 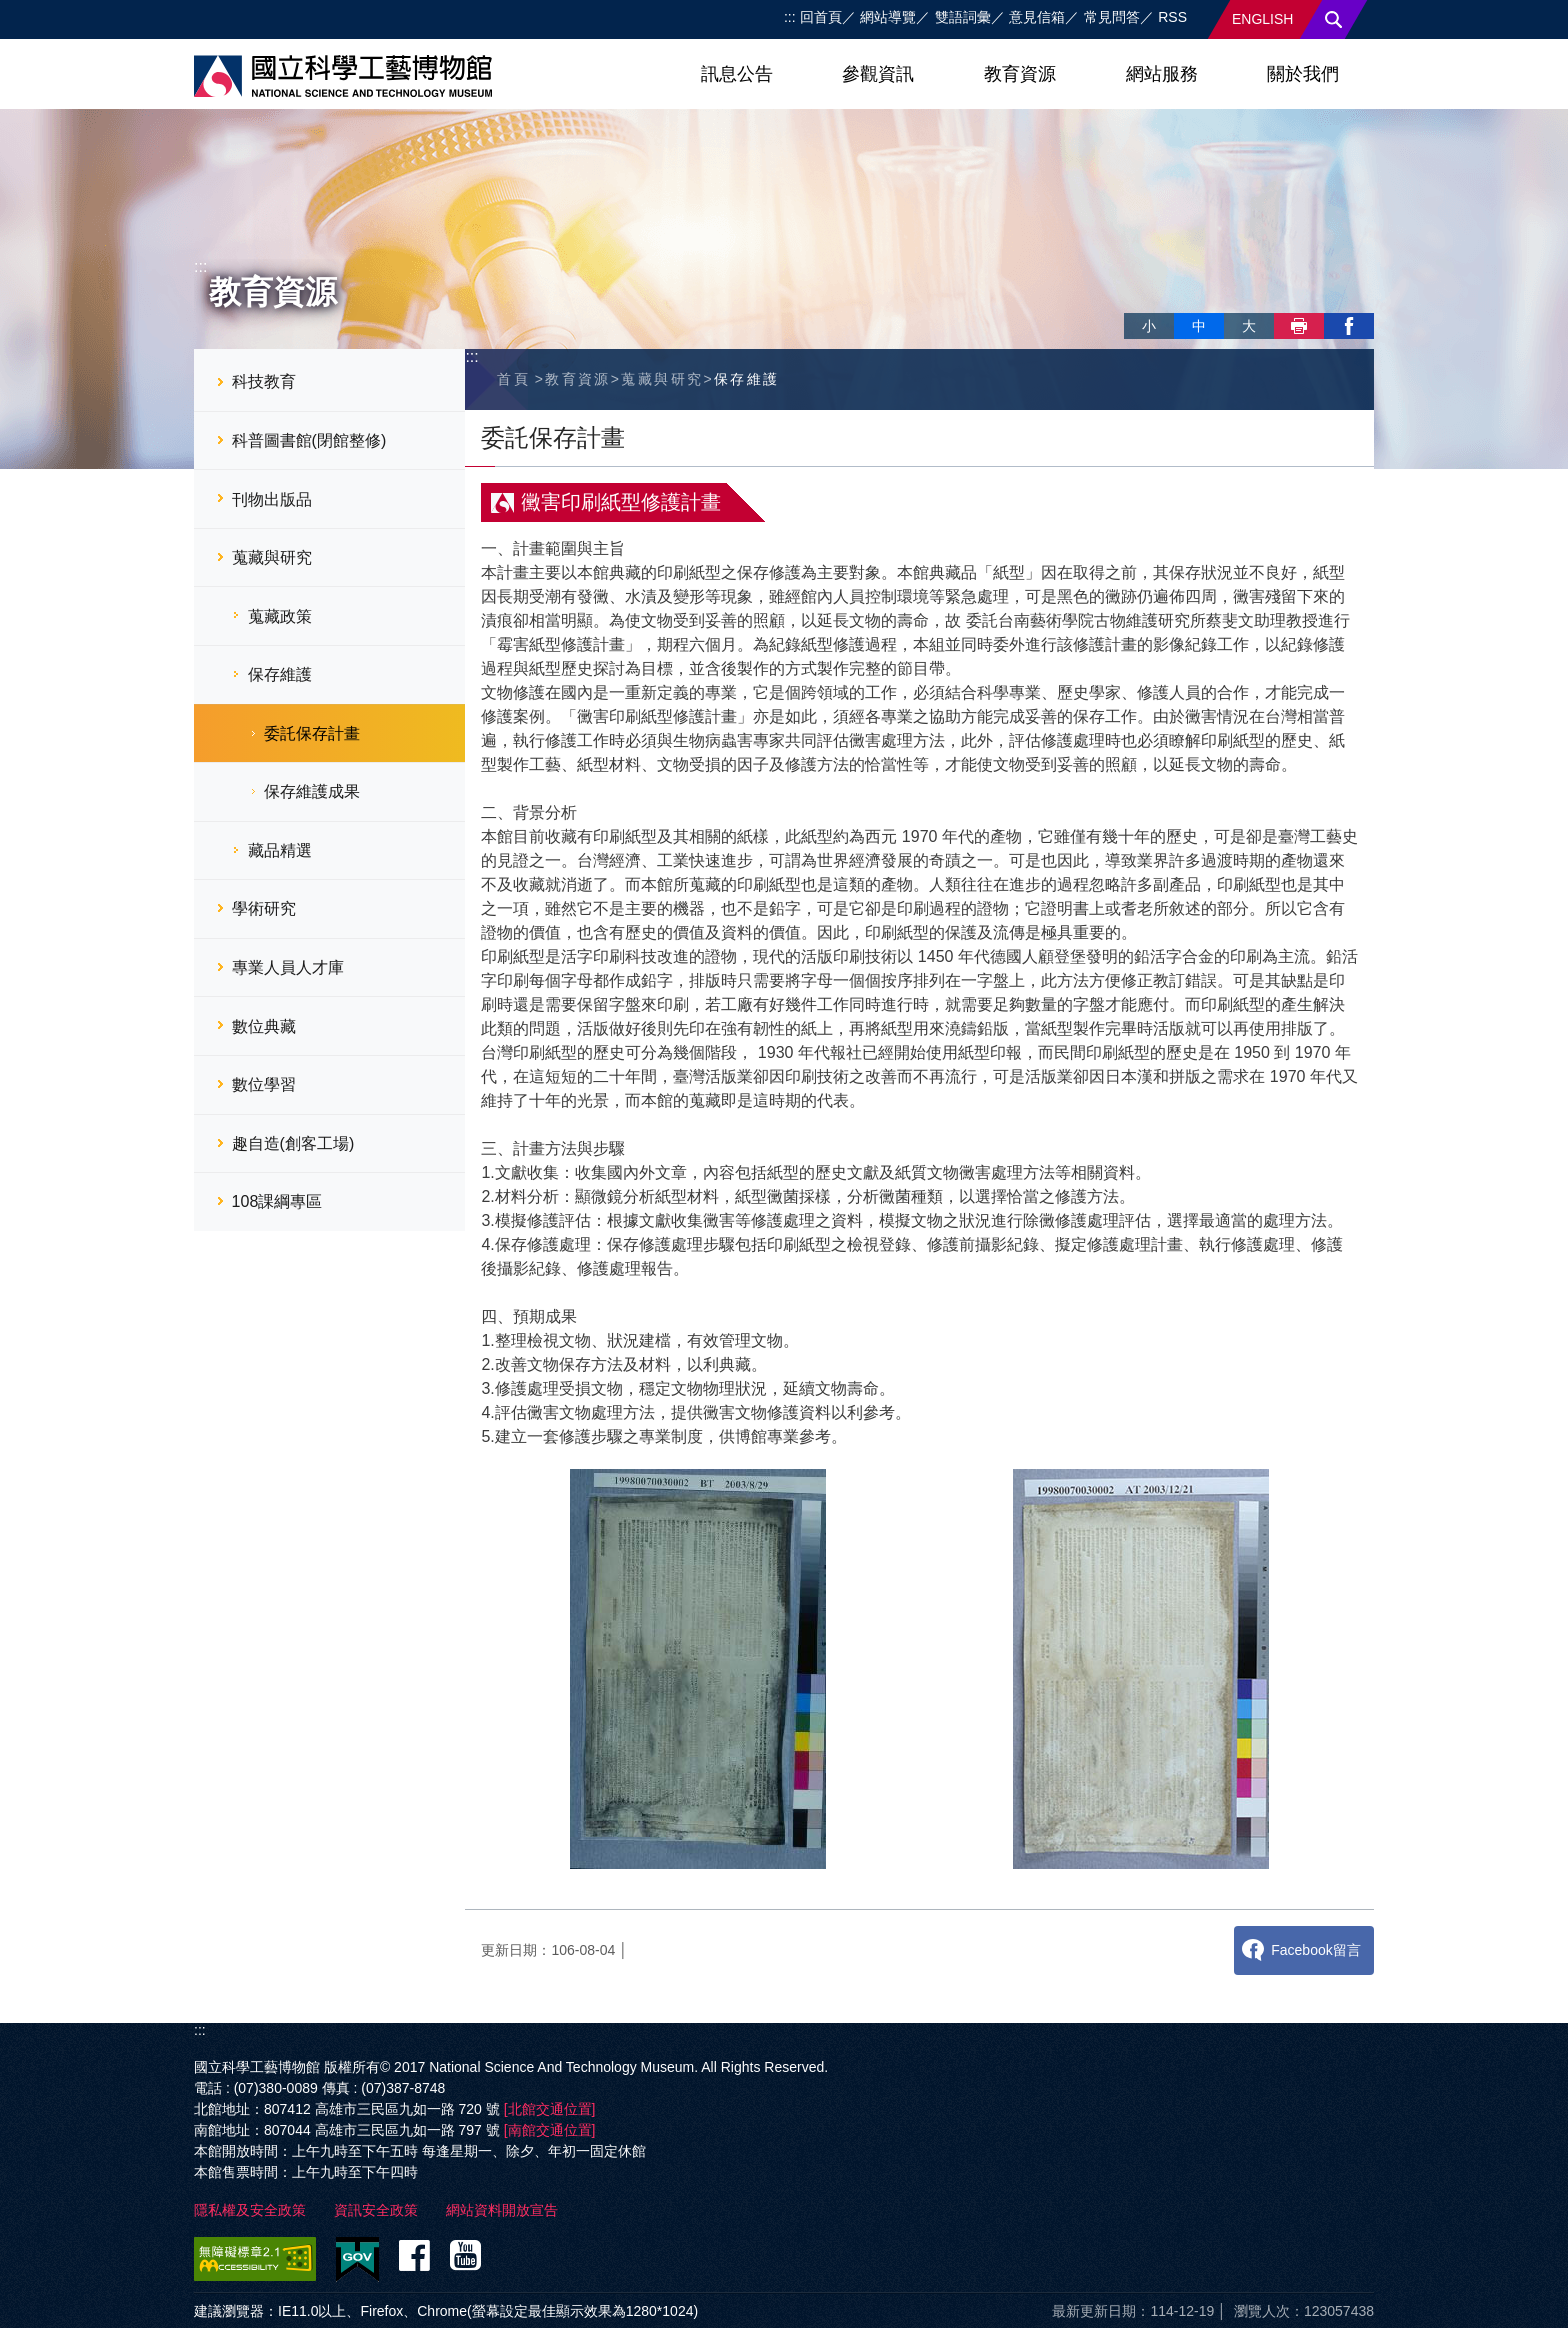 I want to click on facebook, so click(x=1349, y=326).